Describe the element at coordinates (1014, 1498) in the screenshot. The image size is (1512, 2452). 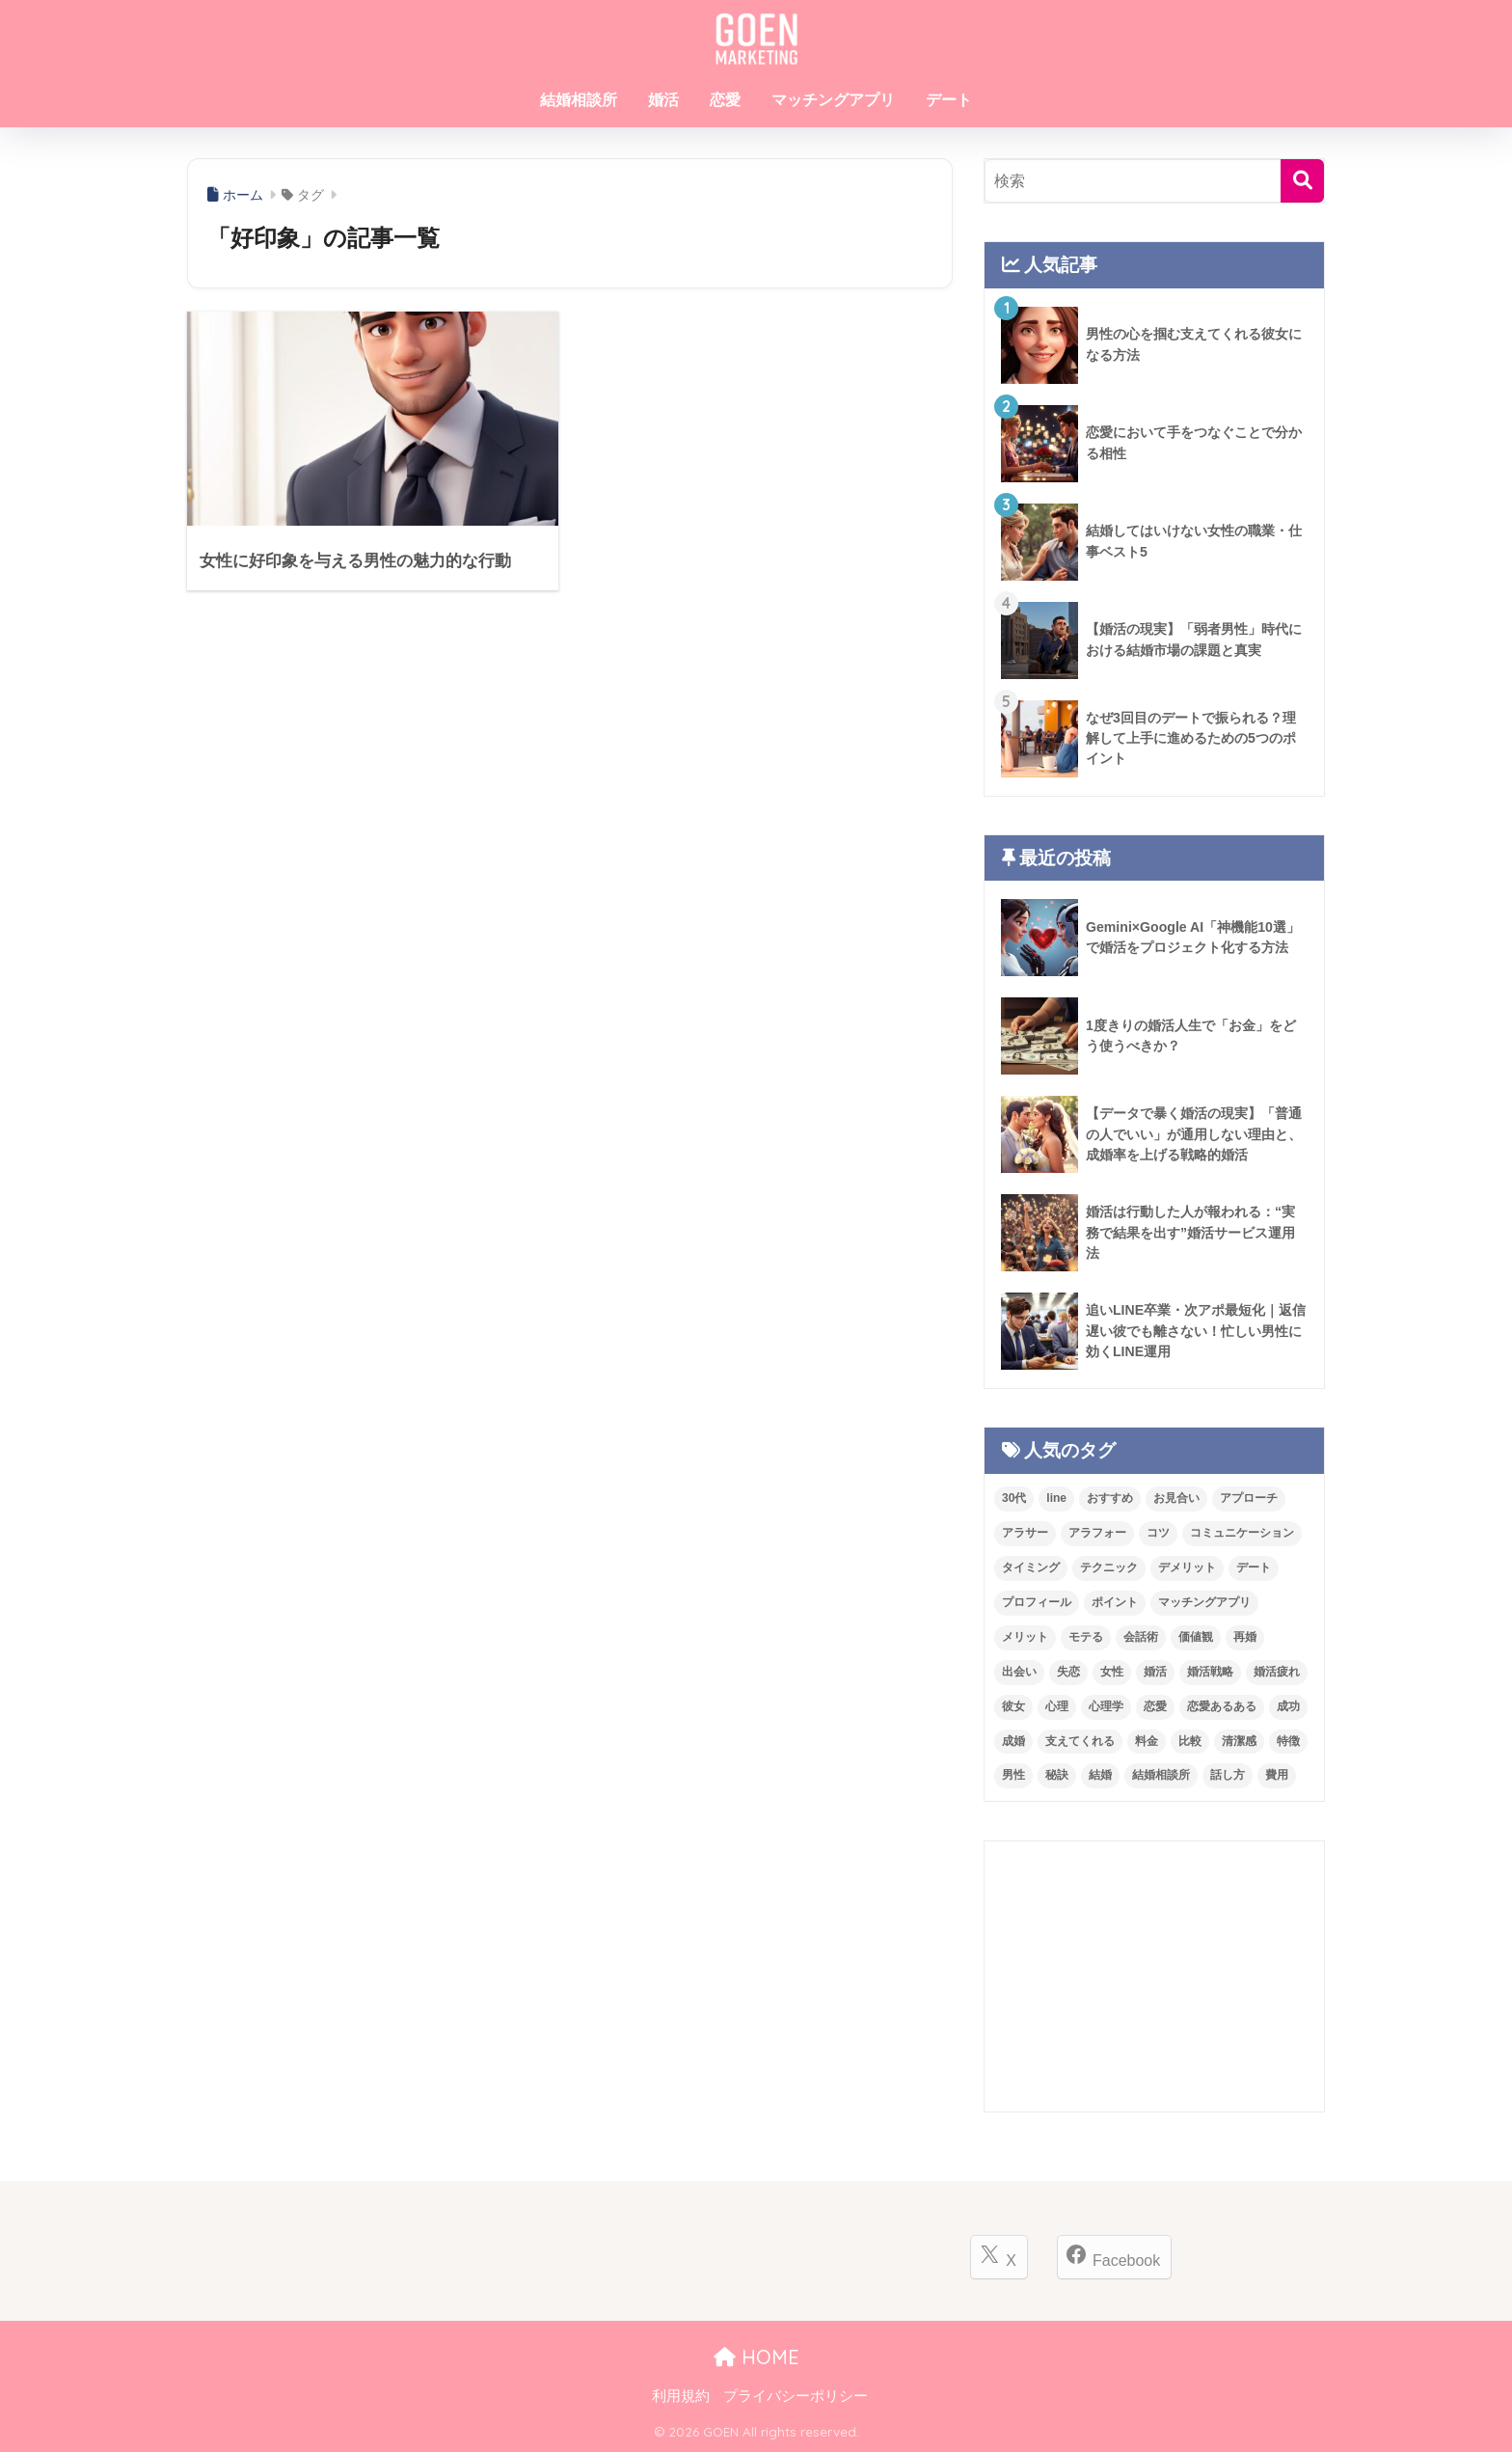
I see `30代 [30代 (12個の項目)]` at that location.